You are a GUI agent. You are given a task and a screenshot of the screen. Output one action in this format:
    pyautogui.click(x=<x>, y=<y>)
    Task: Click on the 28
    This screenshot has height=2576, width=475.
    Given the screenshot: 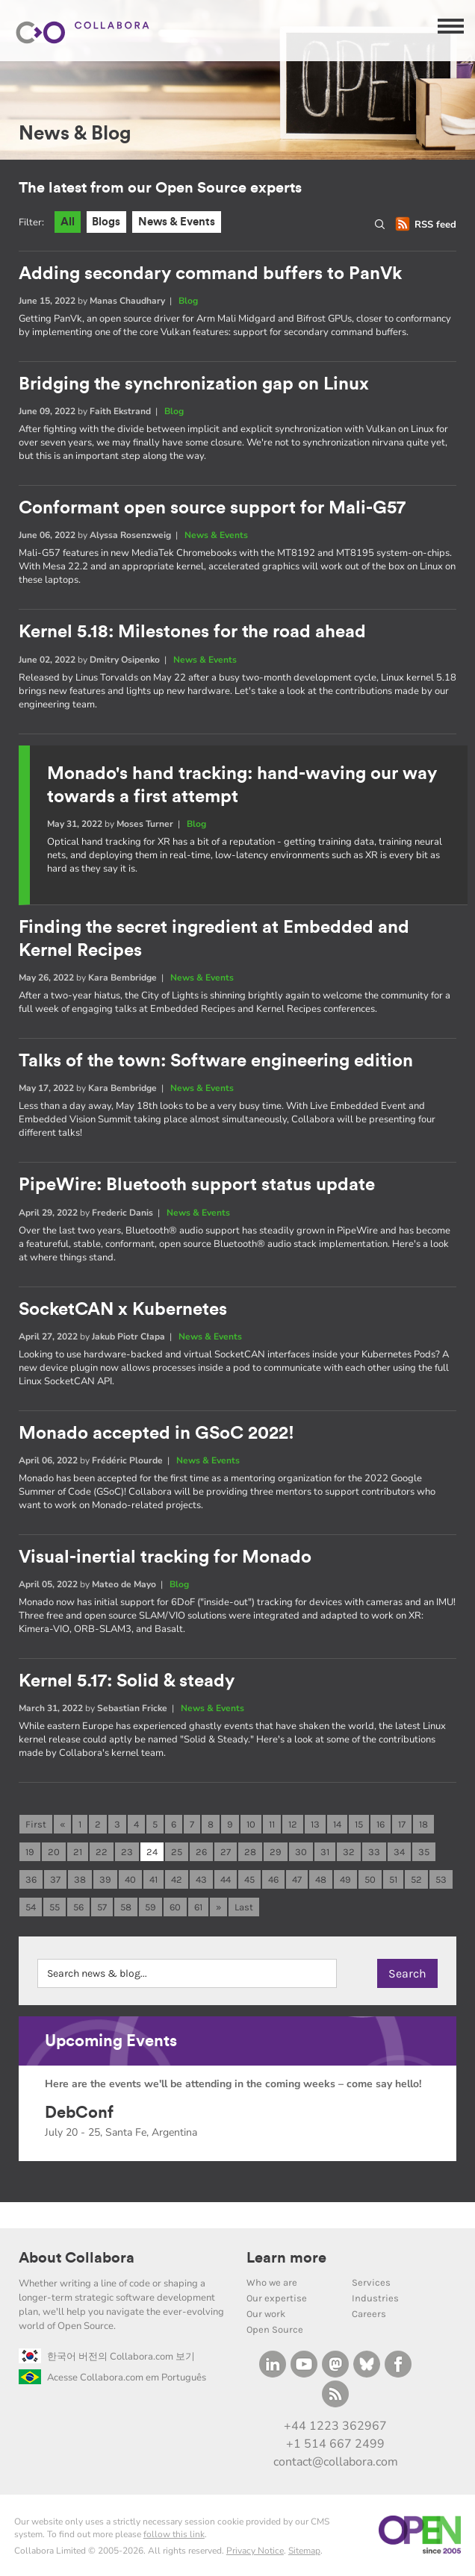 What is the action you would take?
    pyautogui.click(x=250, y=1852)
    